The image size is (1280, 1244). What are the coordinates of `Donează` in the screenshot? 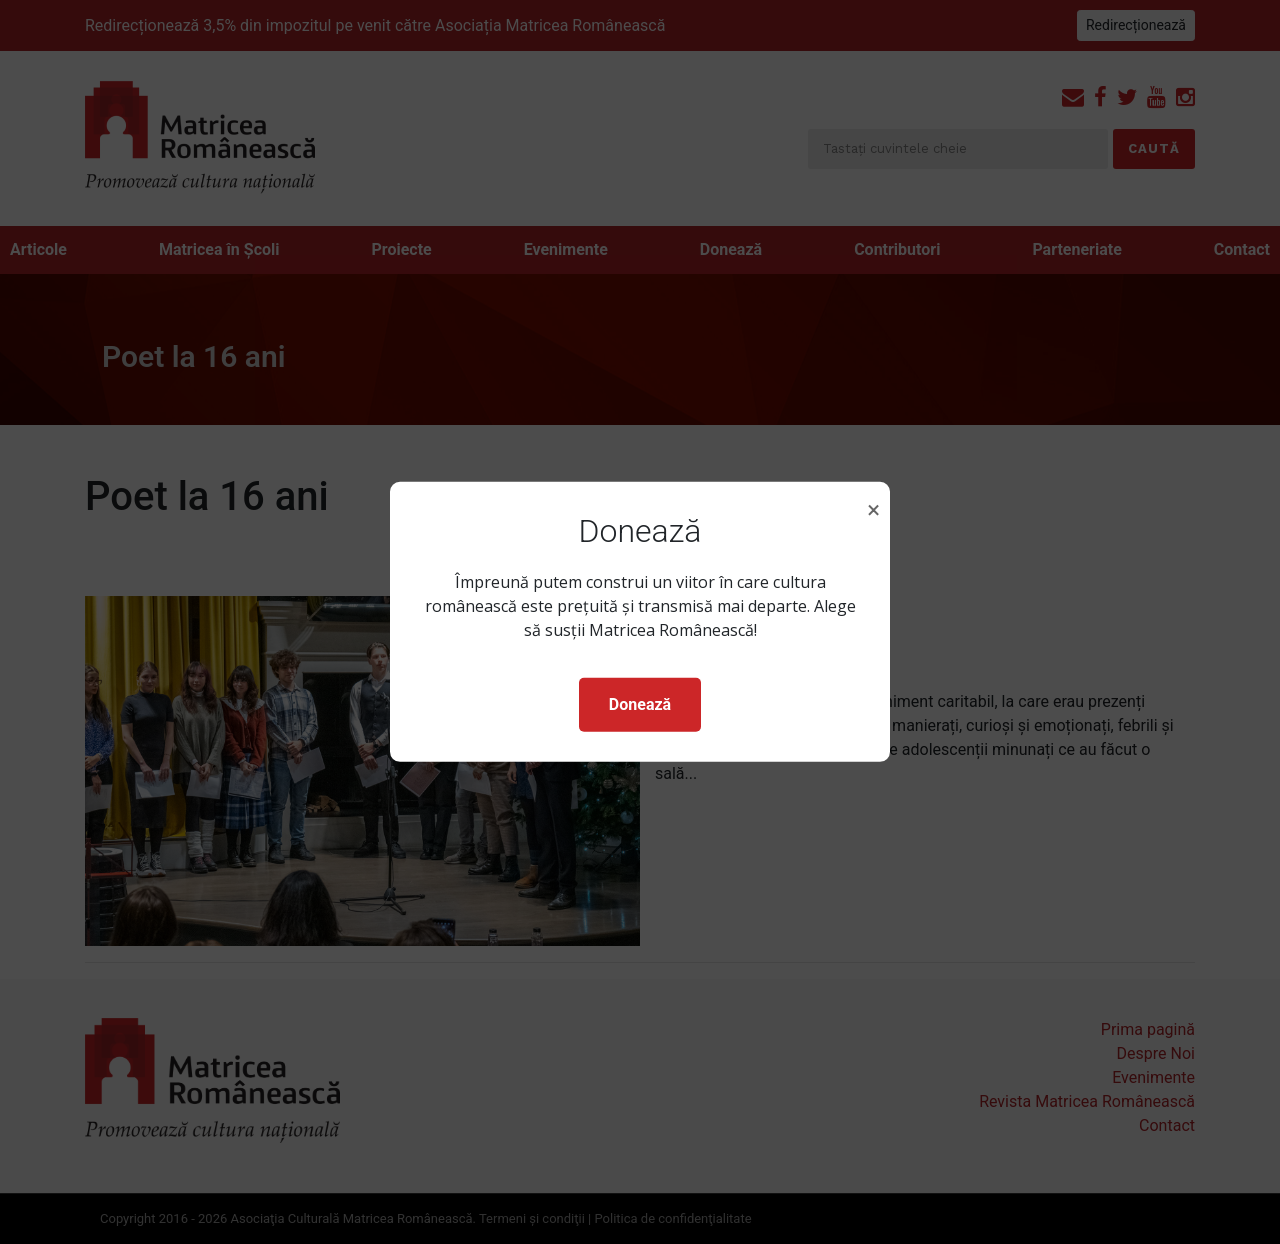 It's located at (640, 704).